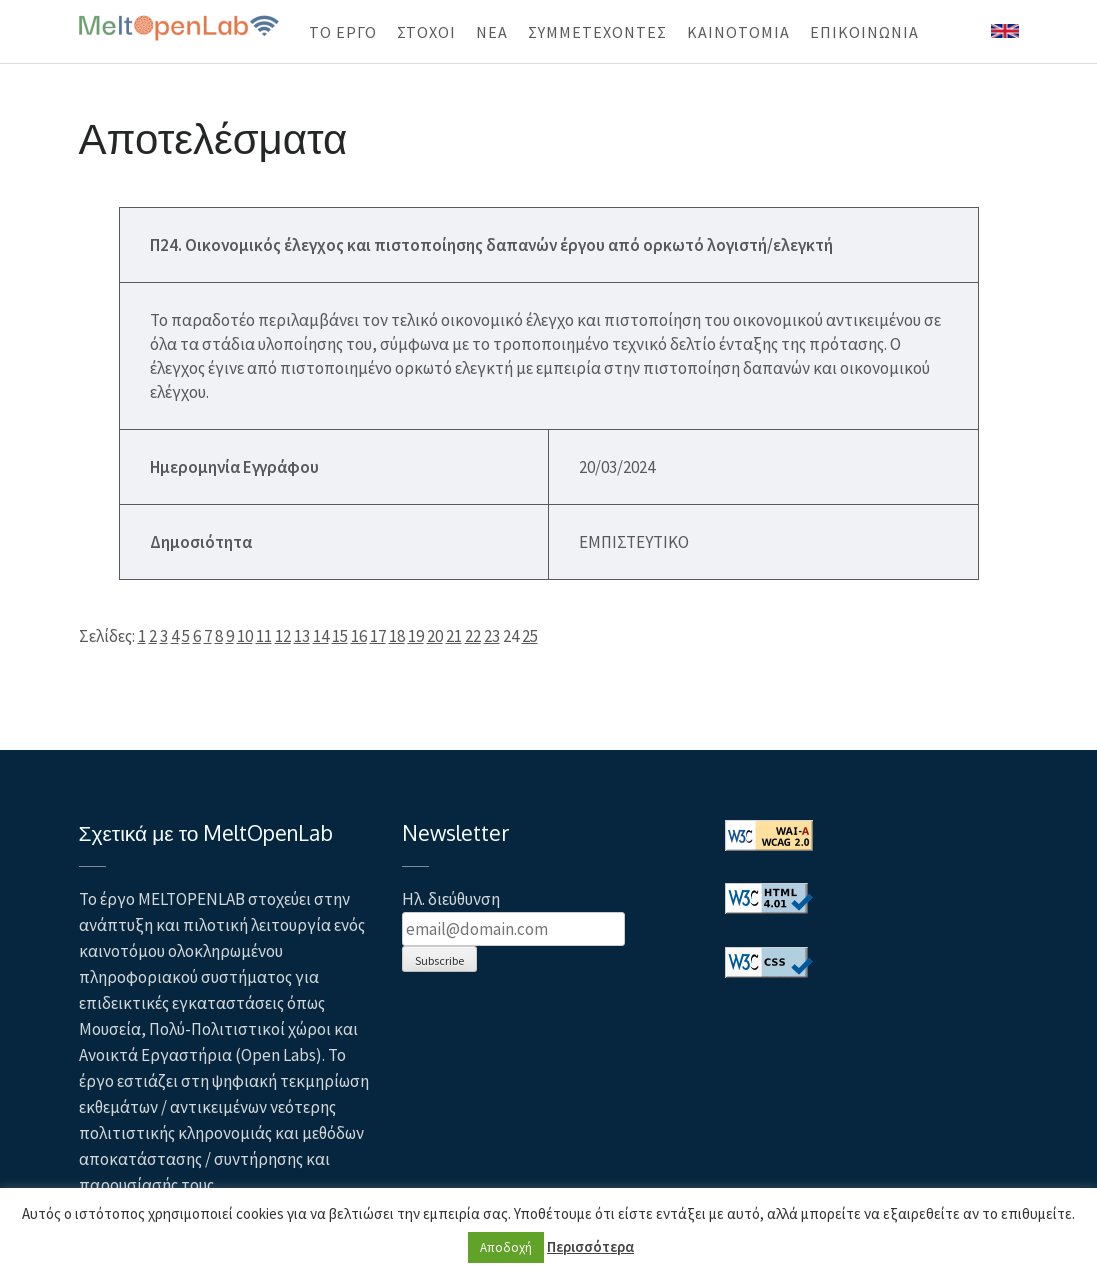 The width and height of the screenshot is (1097, 1275). Describe the element at coordinates (264, 636) in the screenshot. I see `11` at that location.